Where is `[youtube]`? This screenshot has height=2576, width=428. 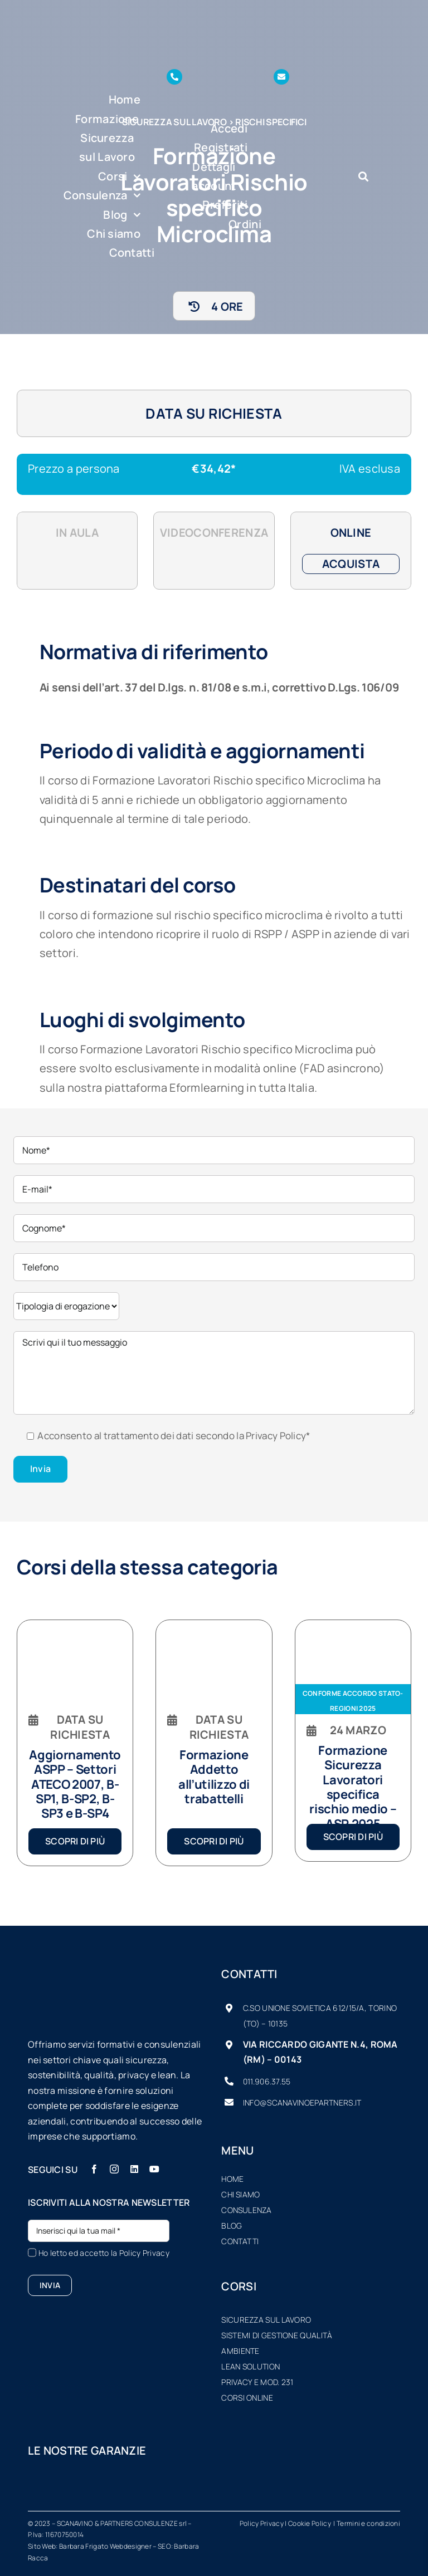 [youtube] is located at coordinates (154, 2169).